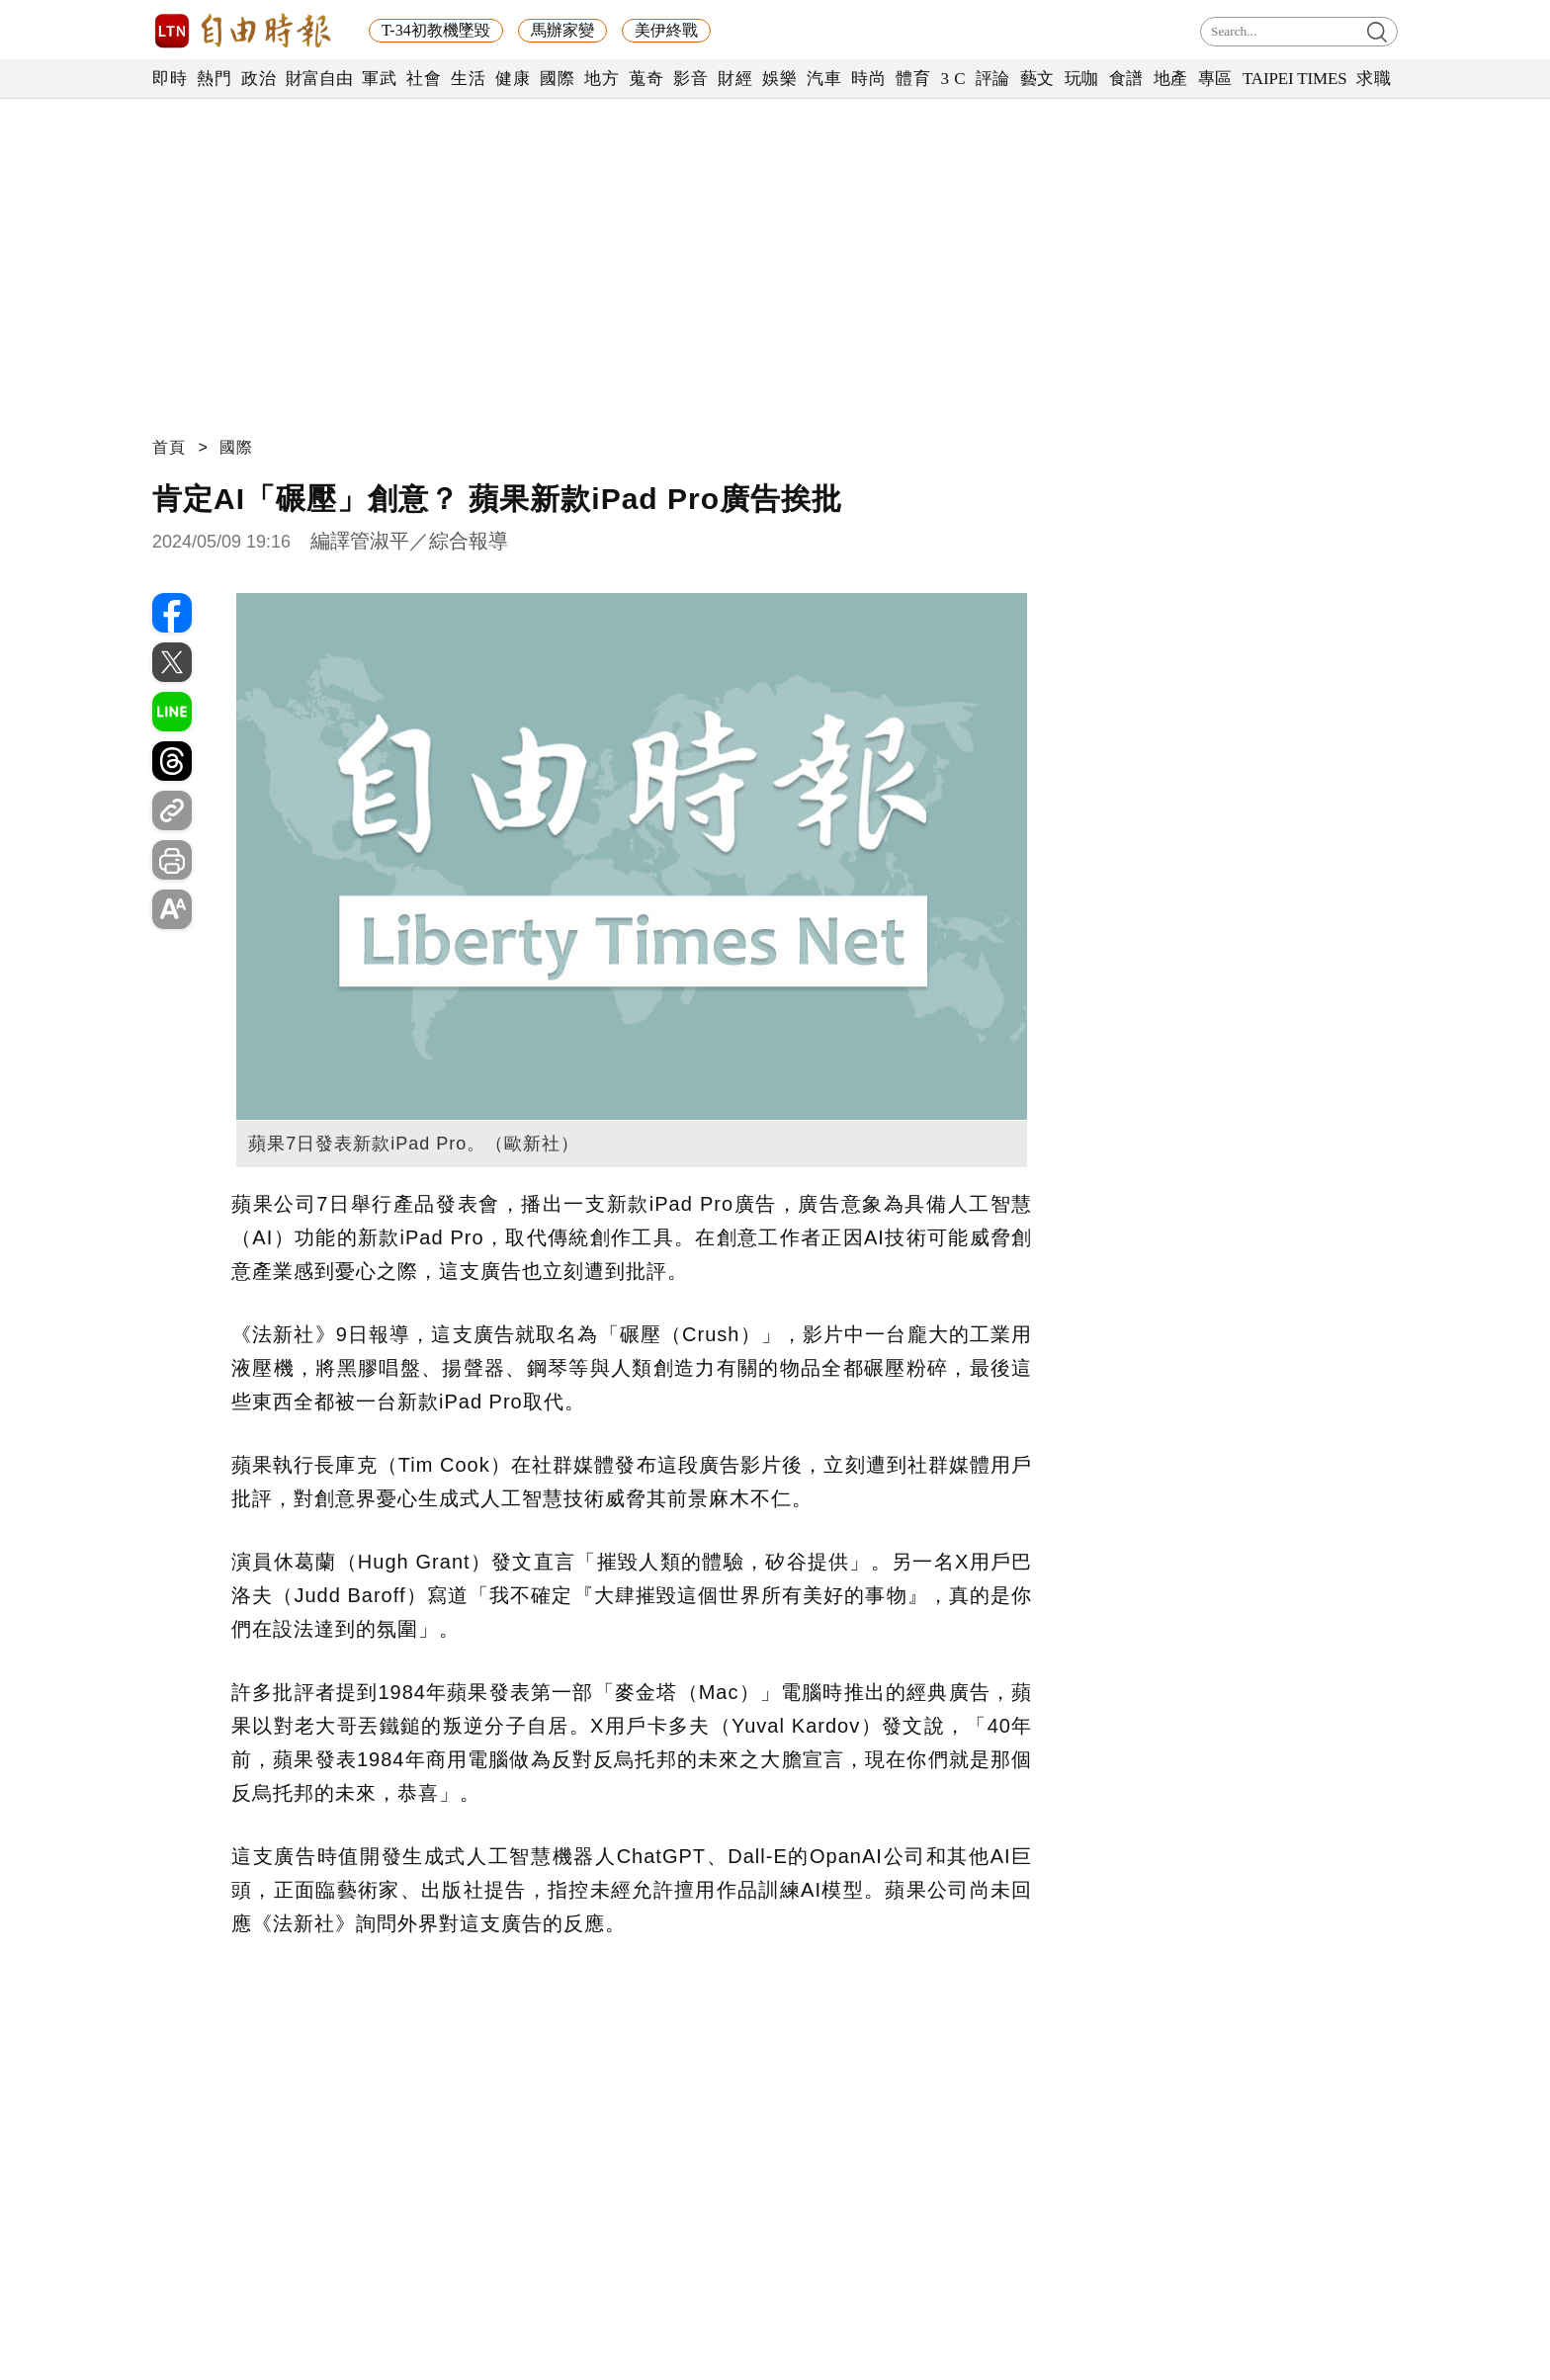 The height and width of the screenshot is (2380, 1550). I want to click on 首頁, so click(169, 447).